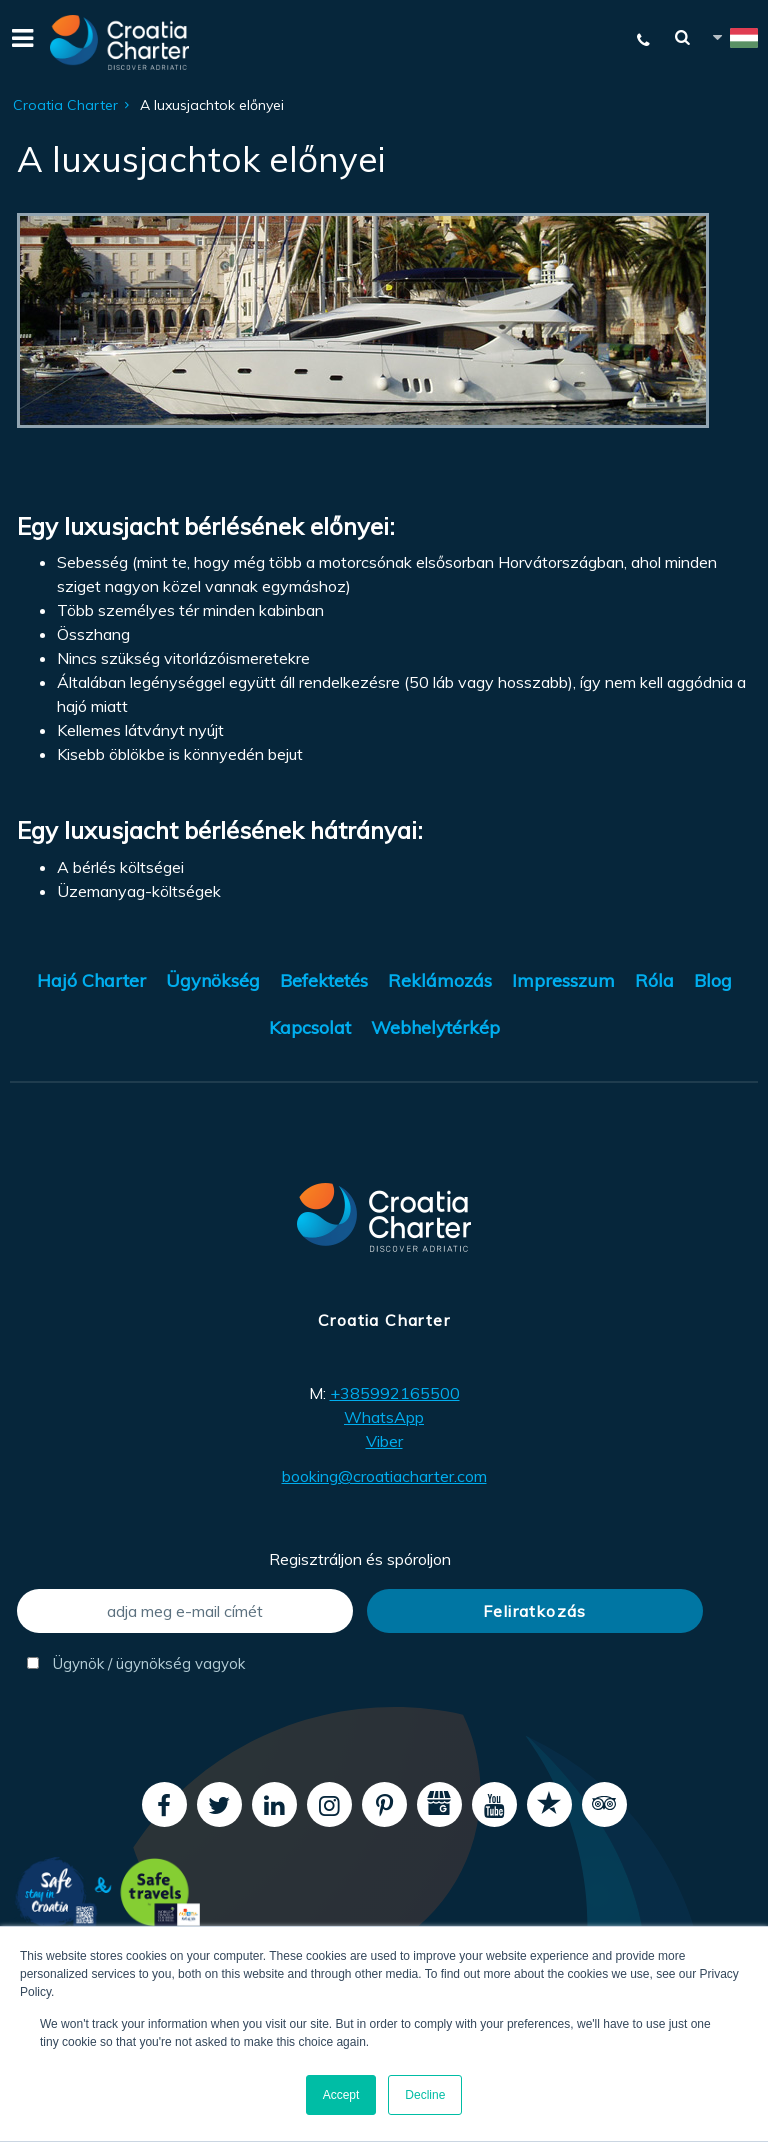 Image resolution: width=768 pixels, height=2142 pixels. What do you see at coordinates (213, 980) in the screenshot?
I see `Ügynökség` at bounding box center [213, 980].